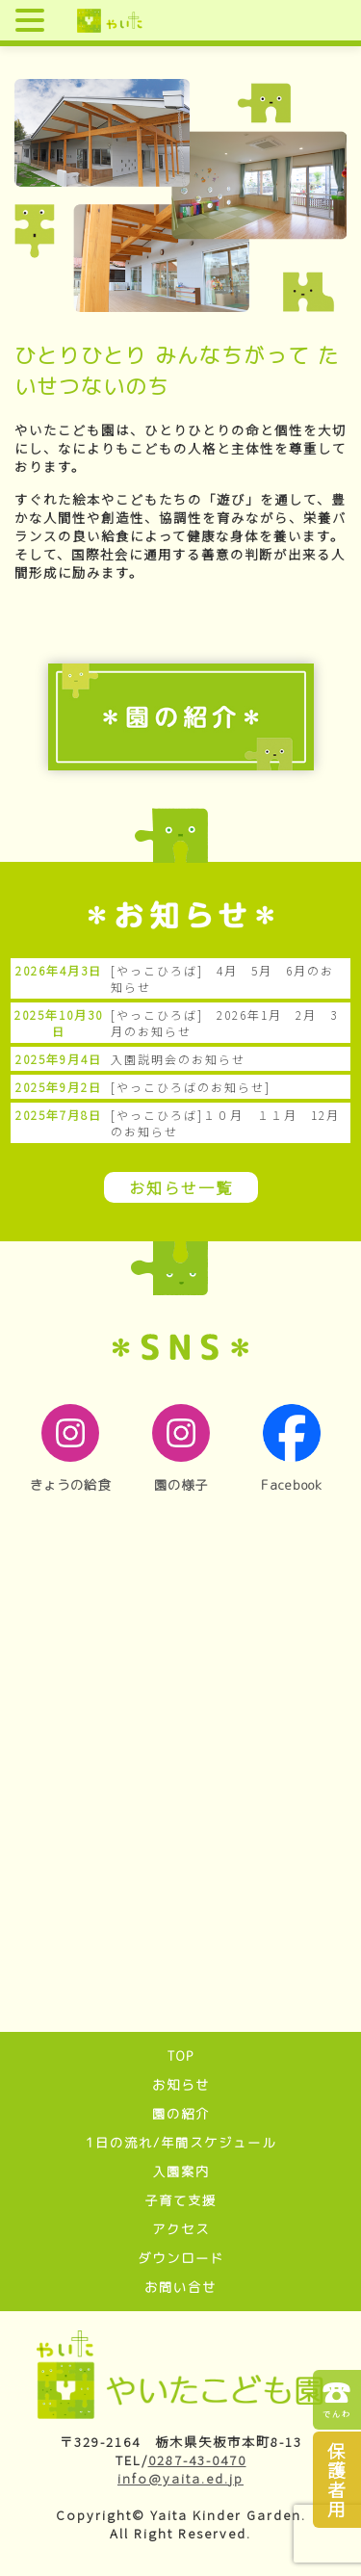 This screenshot has height=2576, width=361. What do you see at coordinates (181, 1187) in the screenshot?
I see `お知らせ一覧` at bounding box center [181, 1187].